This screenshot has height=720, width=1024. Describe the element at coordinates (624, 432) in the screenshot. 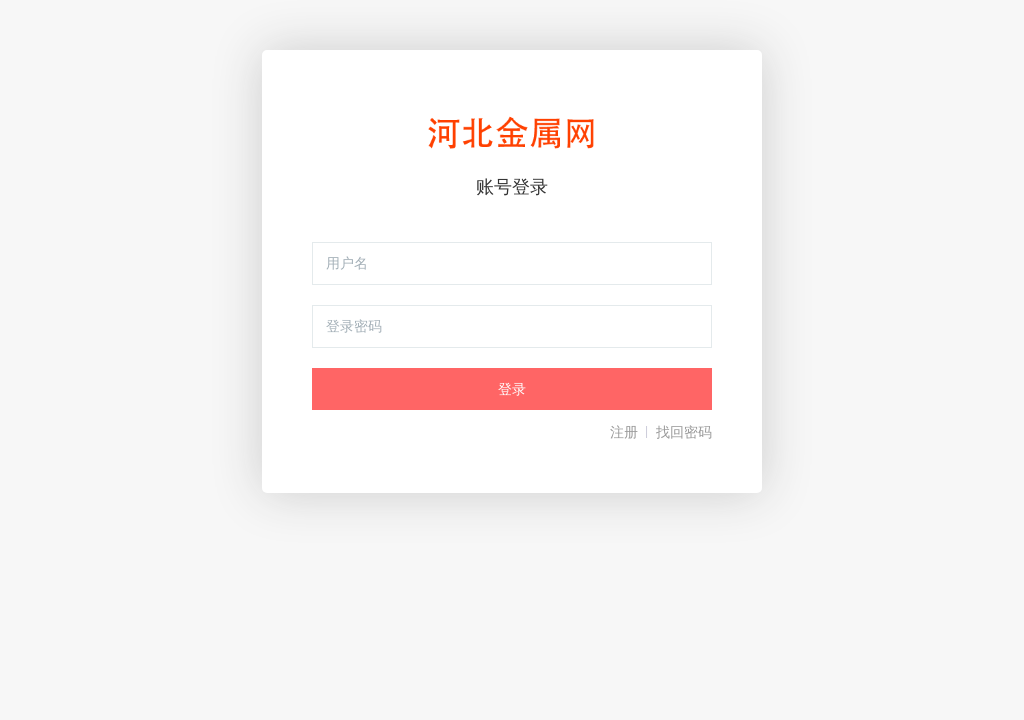

I see `注册` at that location.